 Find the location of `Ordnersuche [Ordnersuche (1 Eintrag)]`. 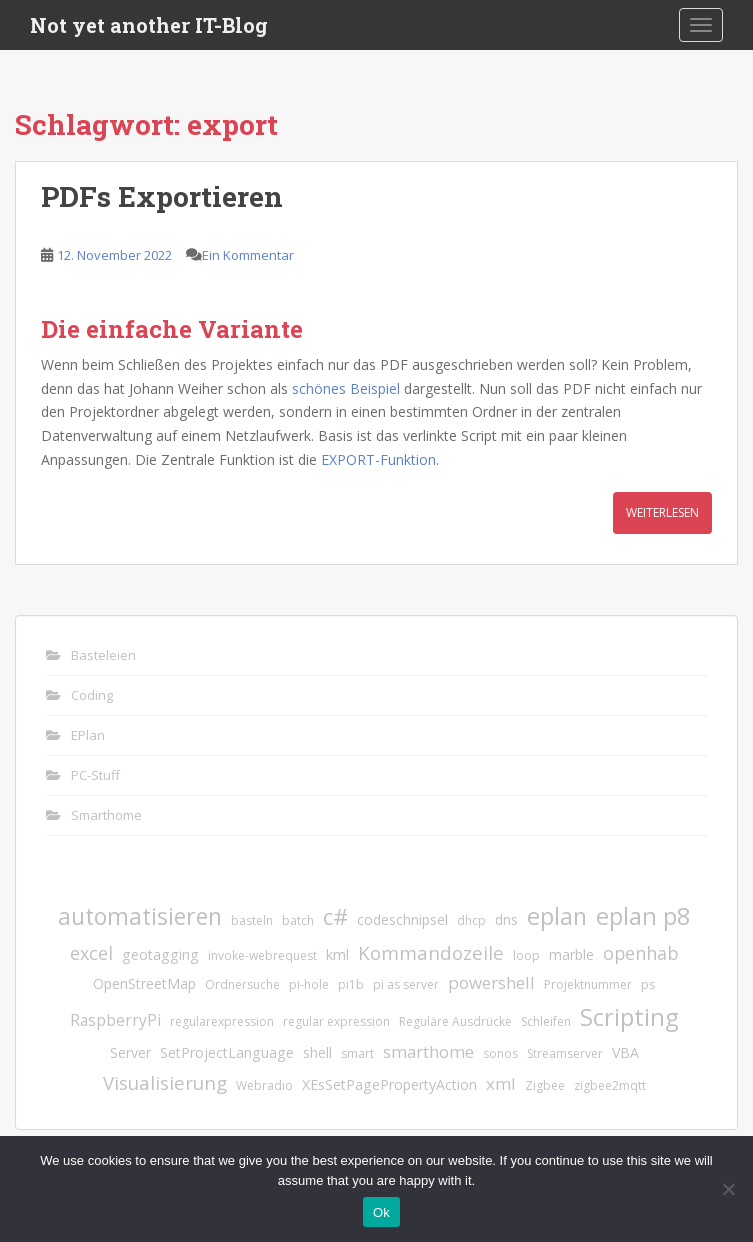

Ordnersuche [Ordnersuche (1 Eintrag)] is located at coordinates (242, 984).